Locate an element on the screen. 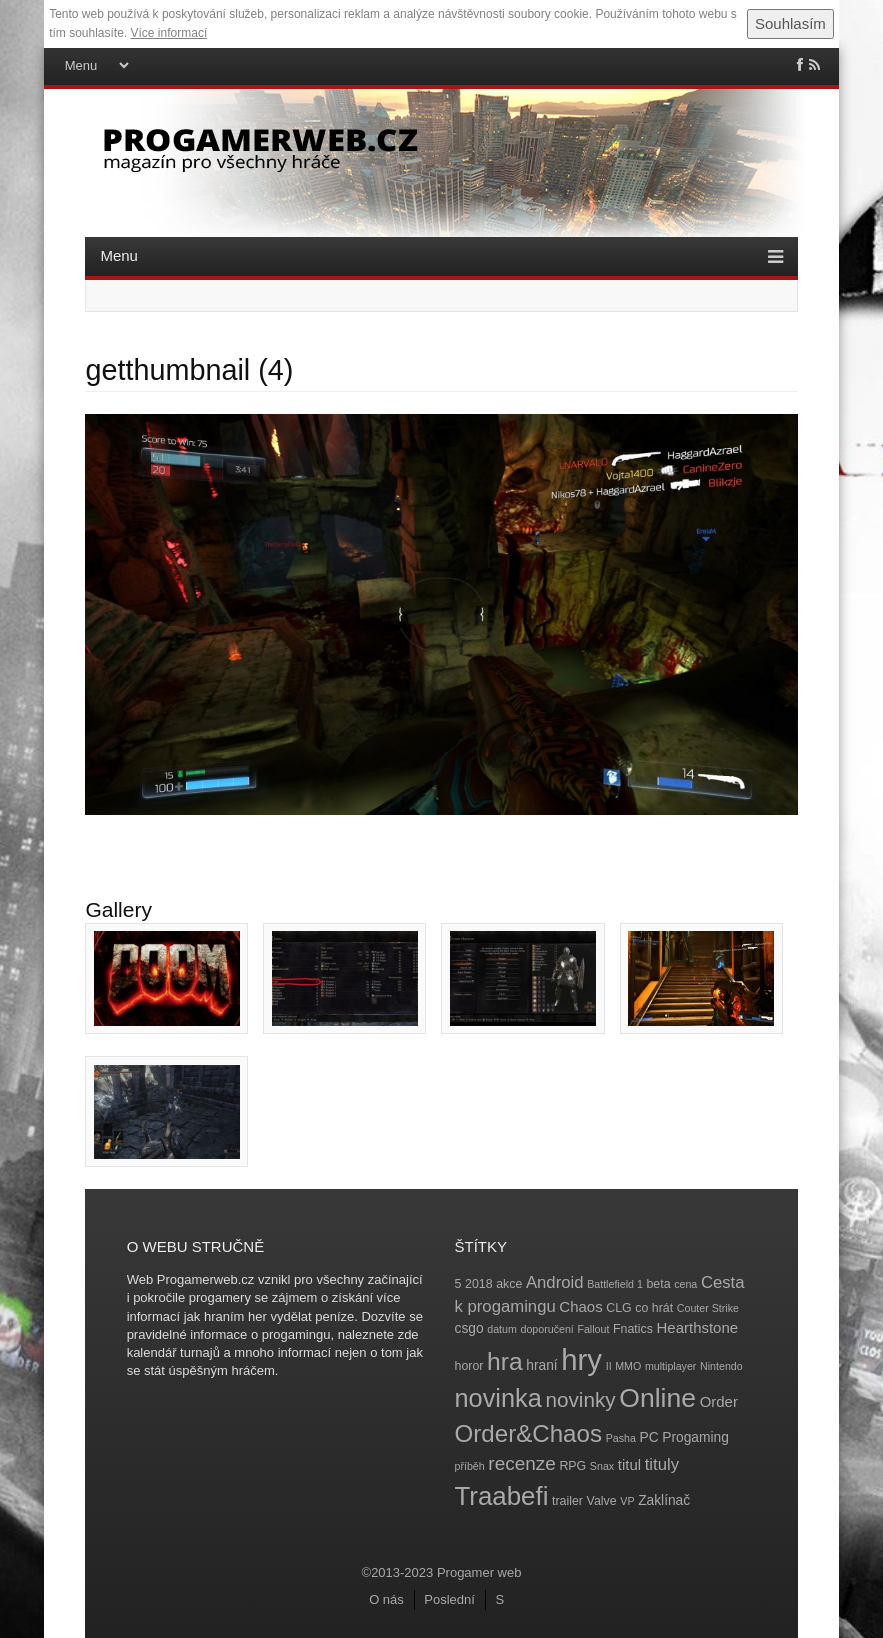 The height and width of the screenshot is (1638, 883). RPG [RPG (4 položky)] is located at coordinates (572, 1466).